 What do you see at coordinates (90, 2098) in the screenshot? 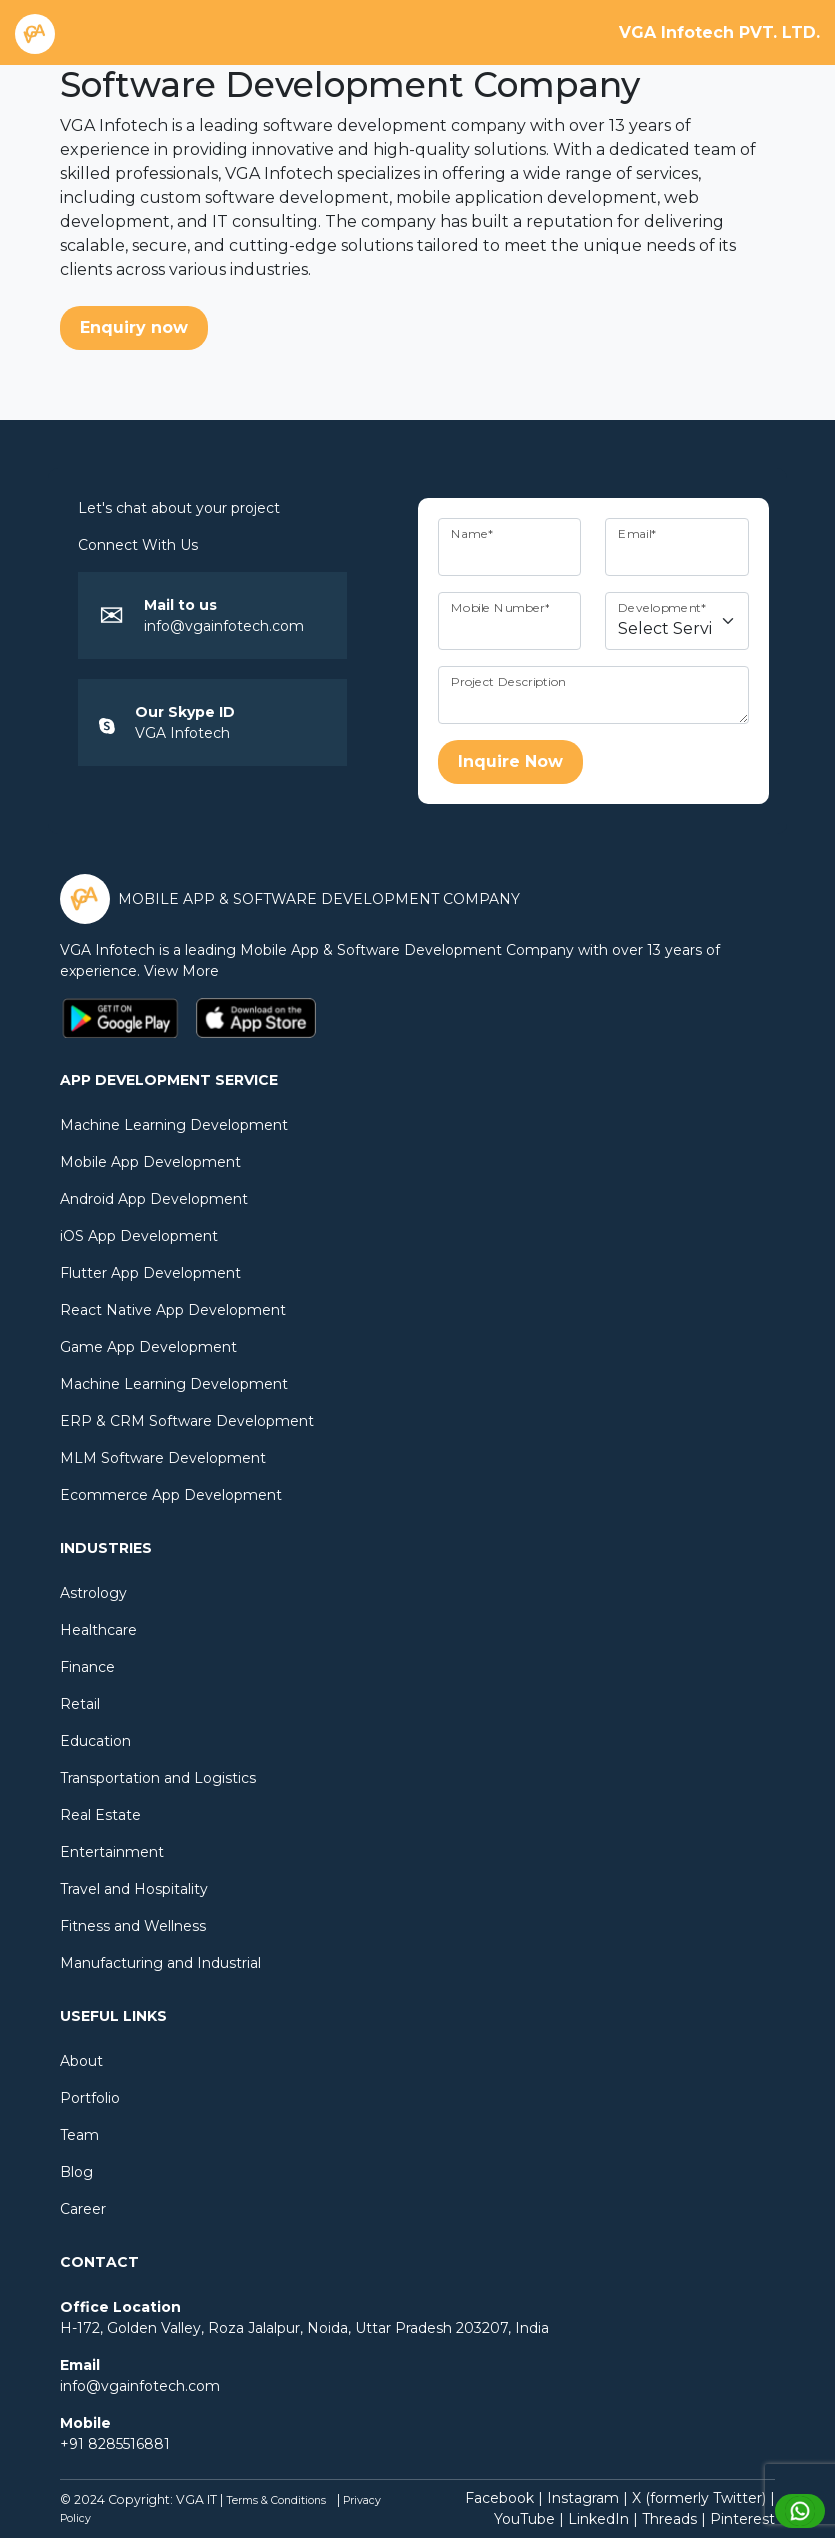
I see `Portfolio` at bounding box center [90, 2098].